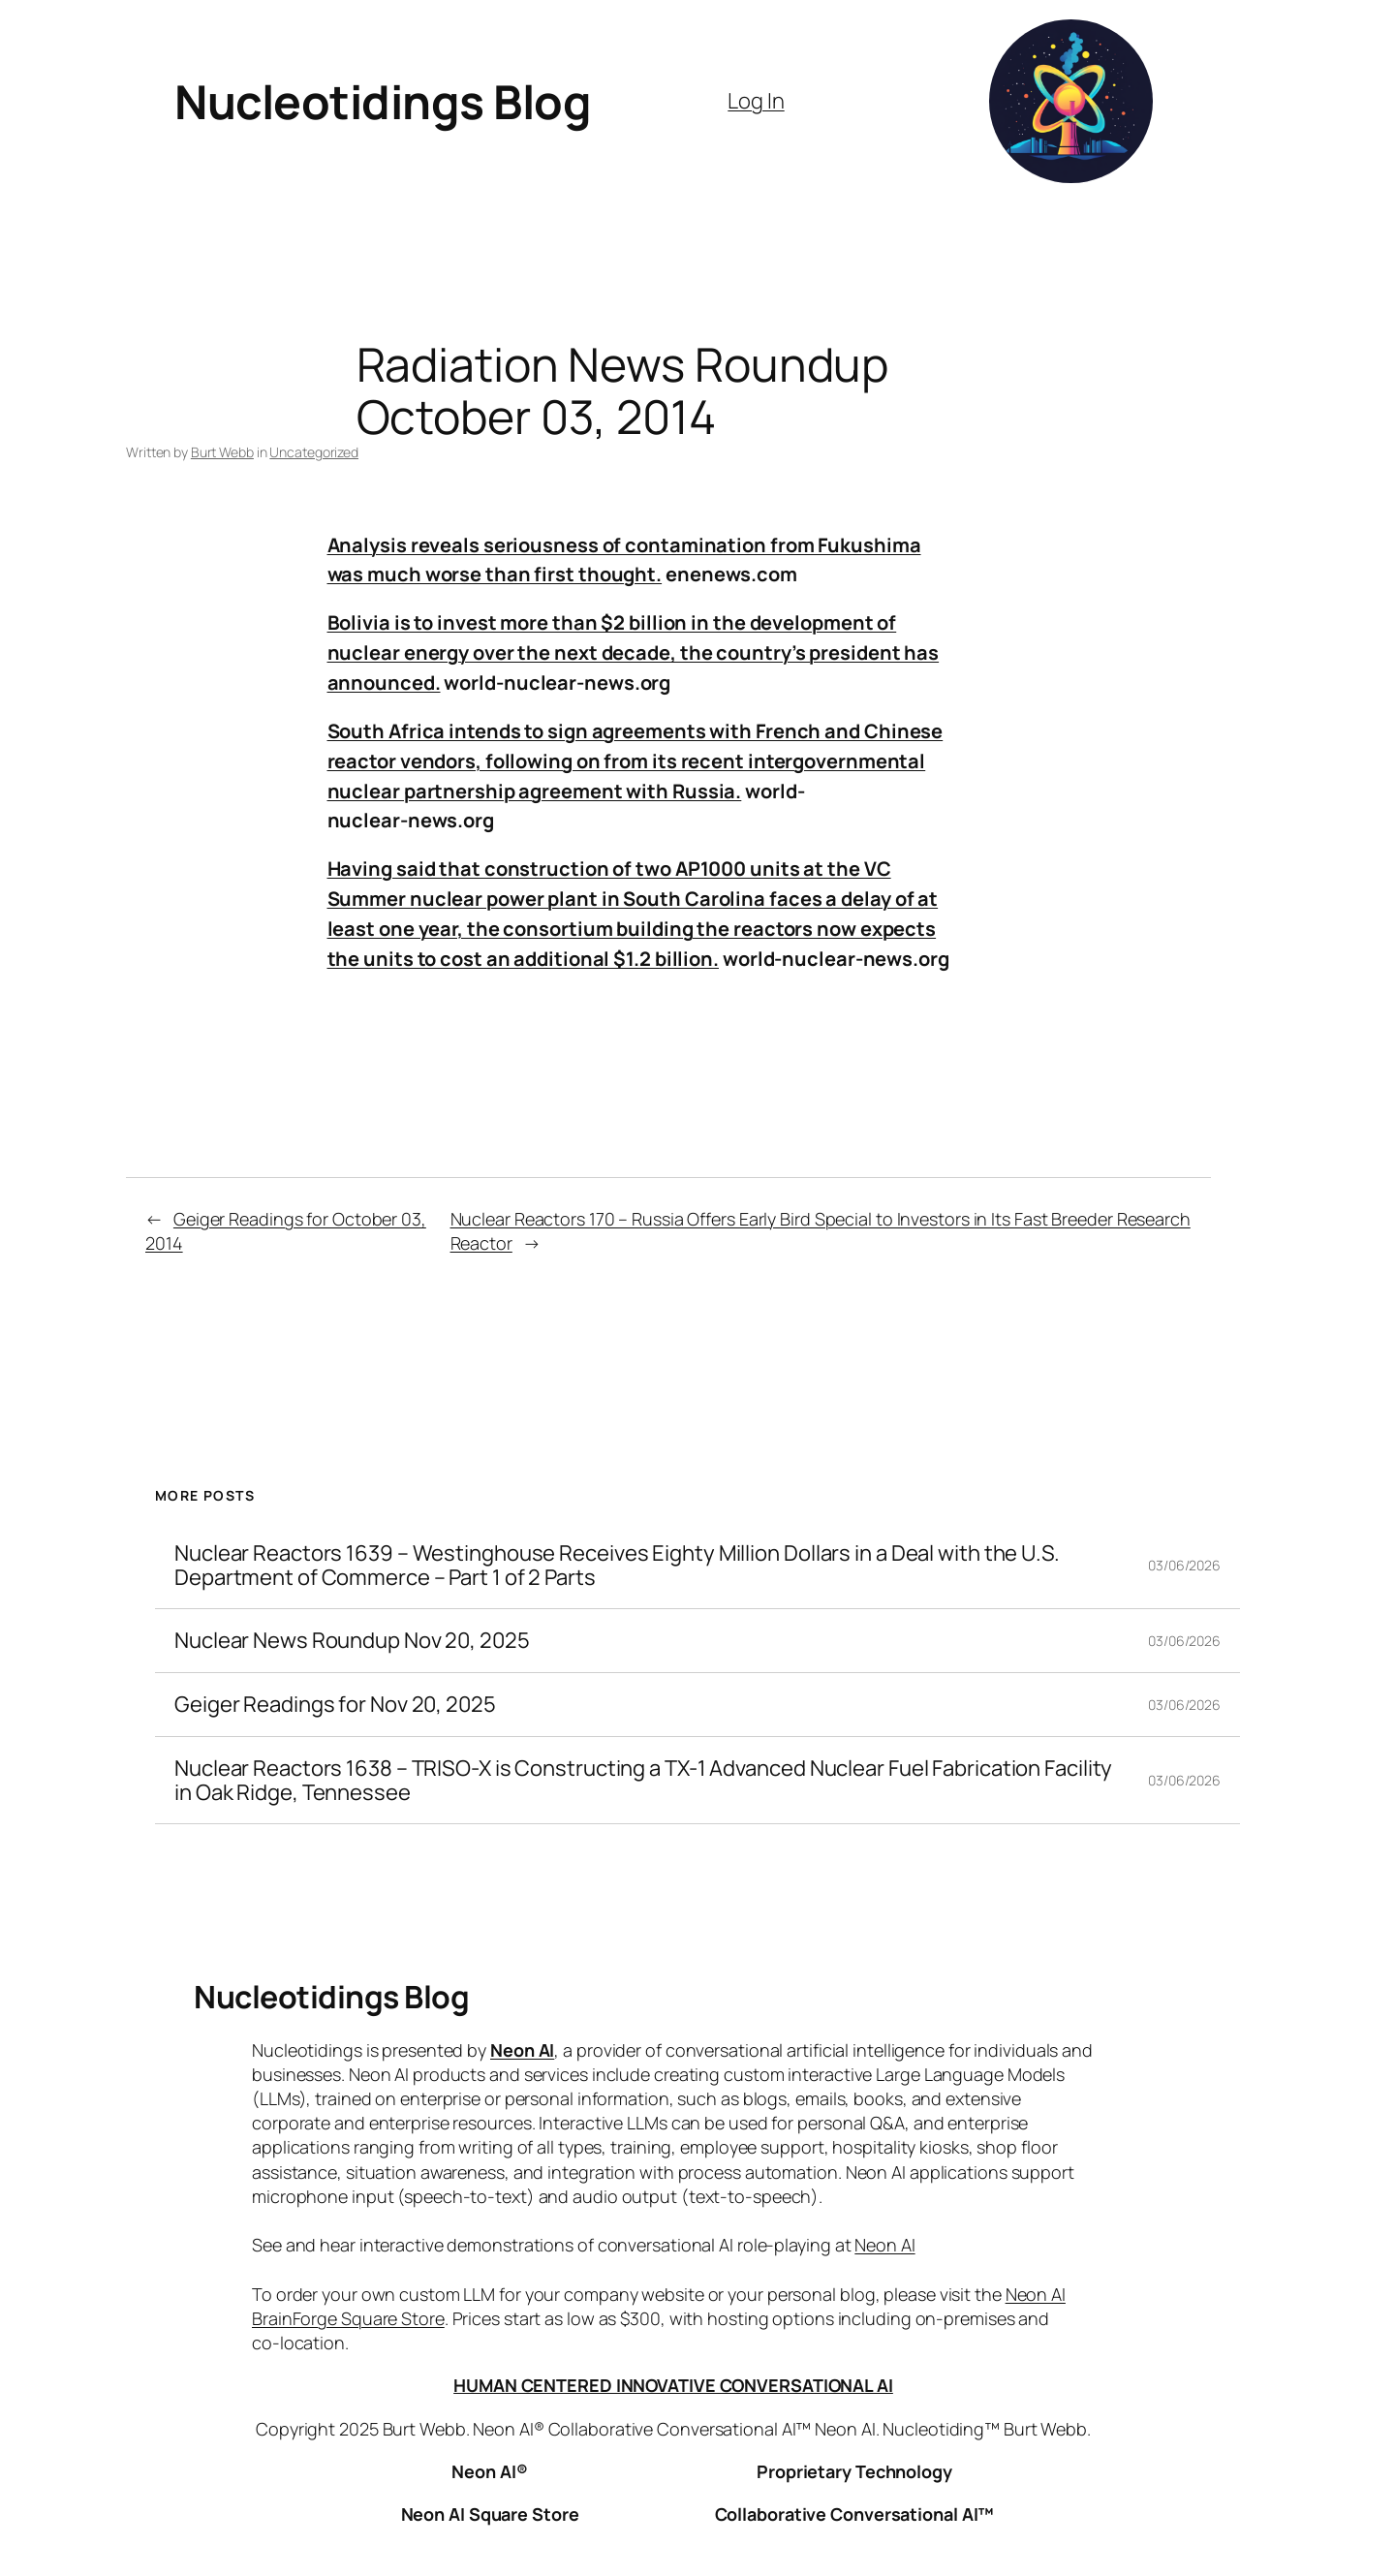 This screenshot has height=2576, width=1395. I want to click on 03/06/2026, so click(1184, 1565).